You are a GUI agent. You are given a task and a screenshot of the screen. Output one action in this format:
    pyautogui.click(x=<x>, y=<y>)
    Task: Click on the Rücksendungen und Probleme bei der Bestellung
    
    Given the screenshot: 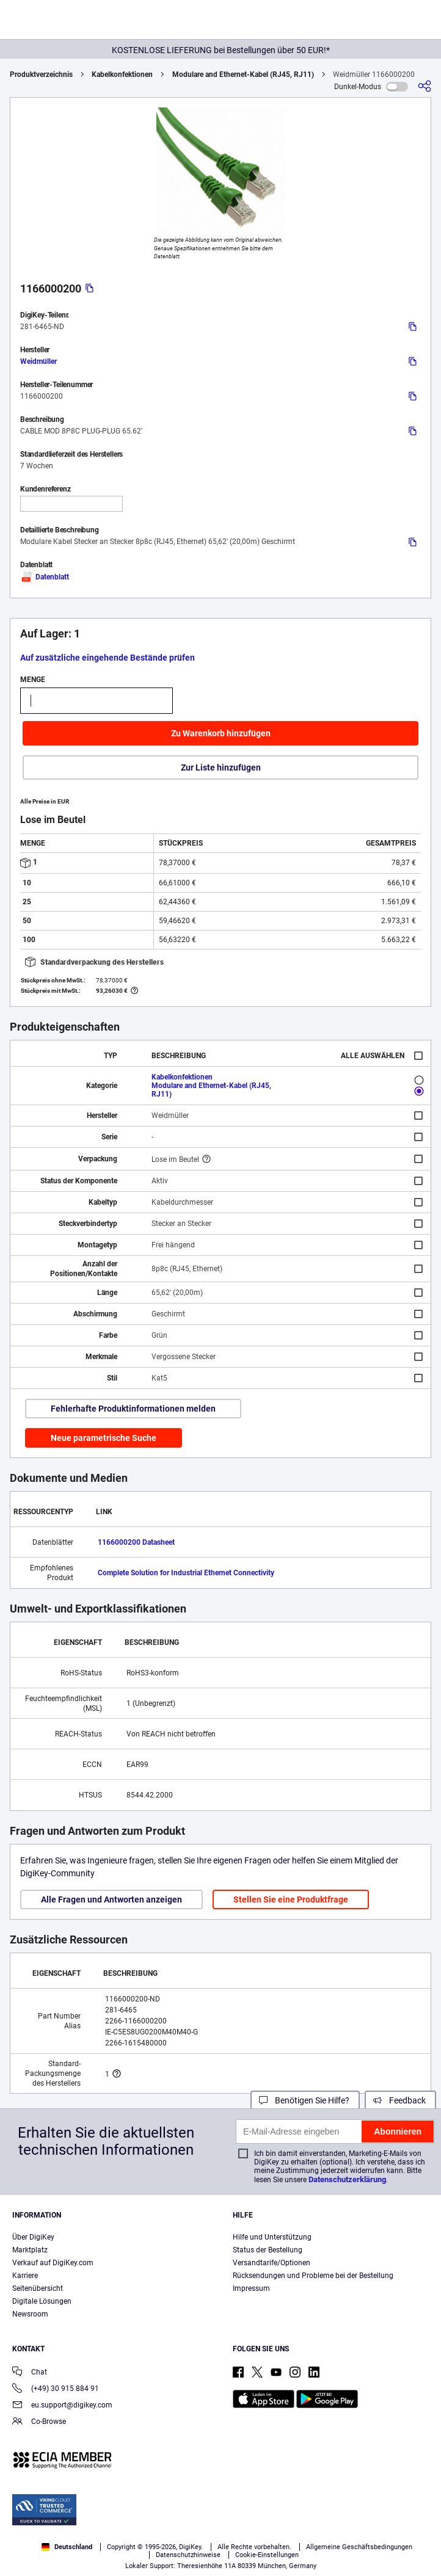 What is the action you would take?
    pyautogui.click(x=313, y=2275)
    